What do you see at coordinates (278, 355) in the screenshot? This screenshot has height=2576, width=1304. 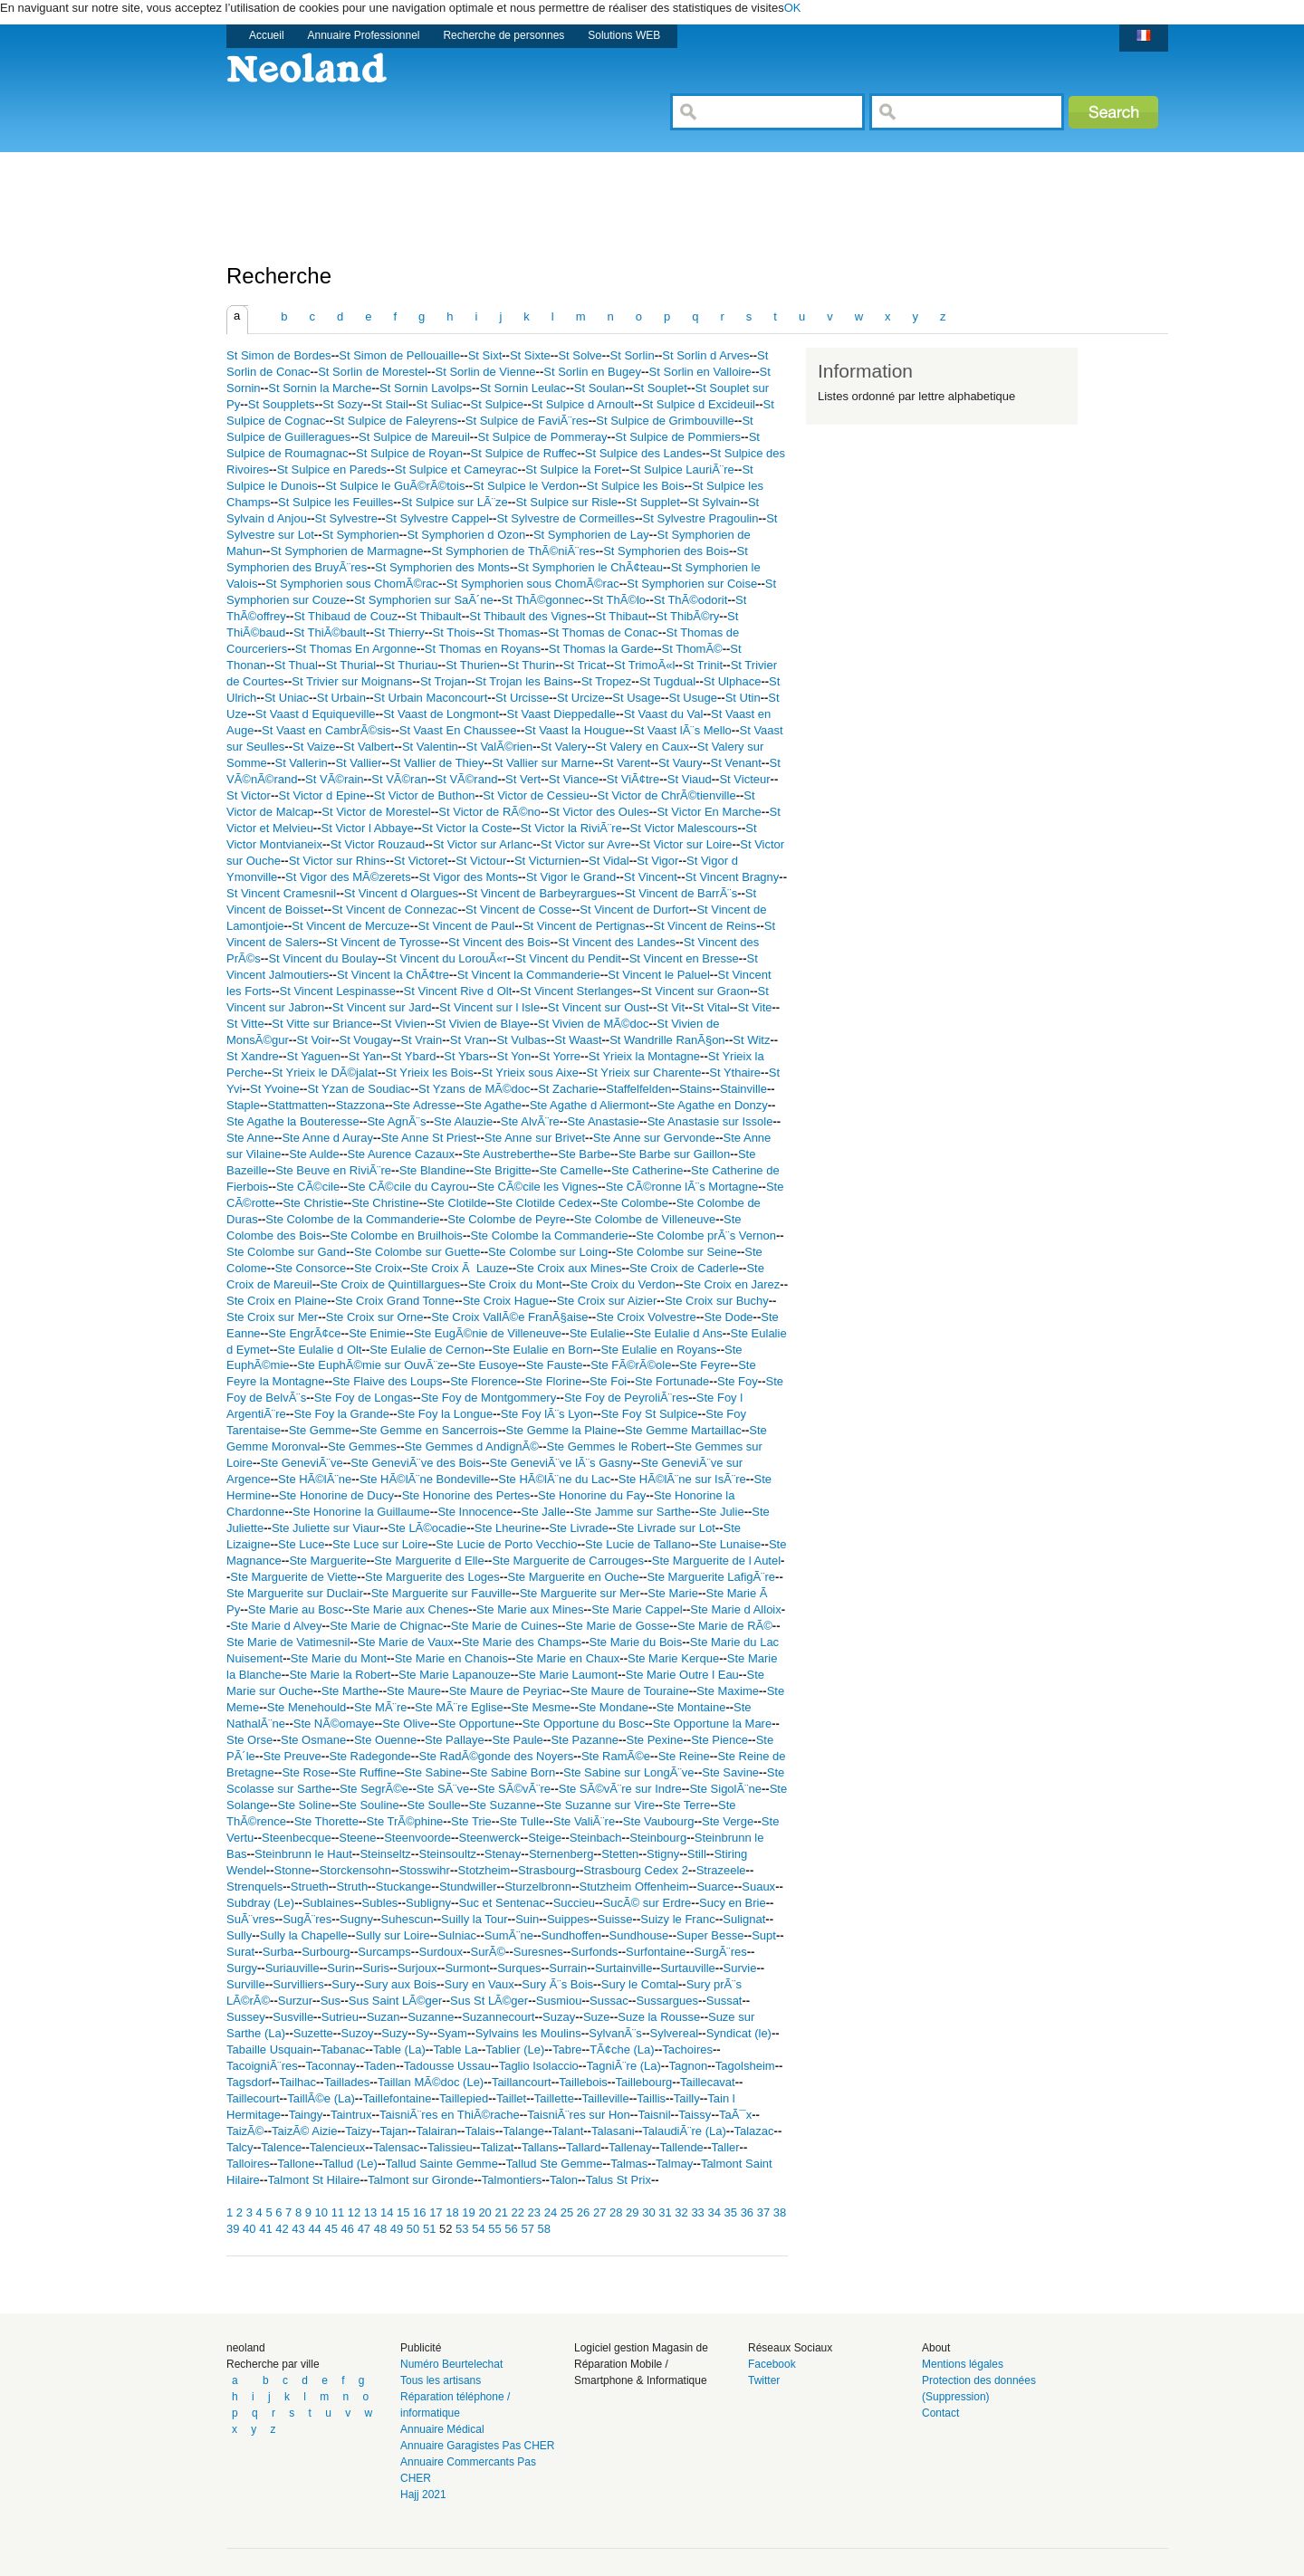 I see `St Simon de Bordes` at bounding box center [278, 355].